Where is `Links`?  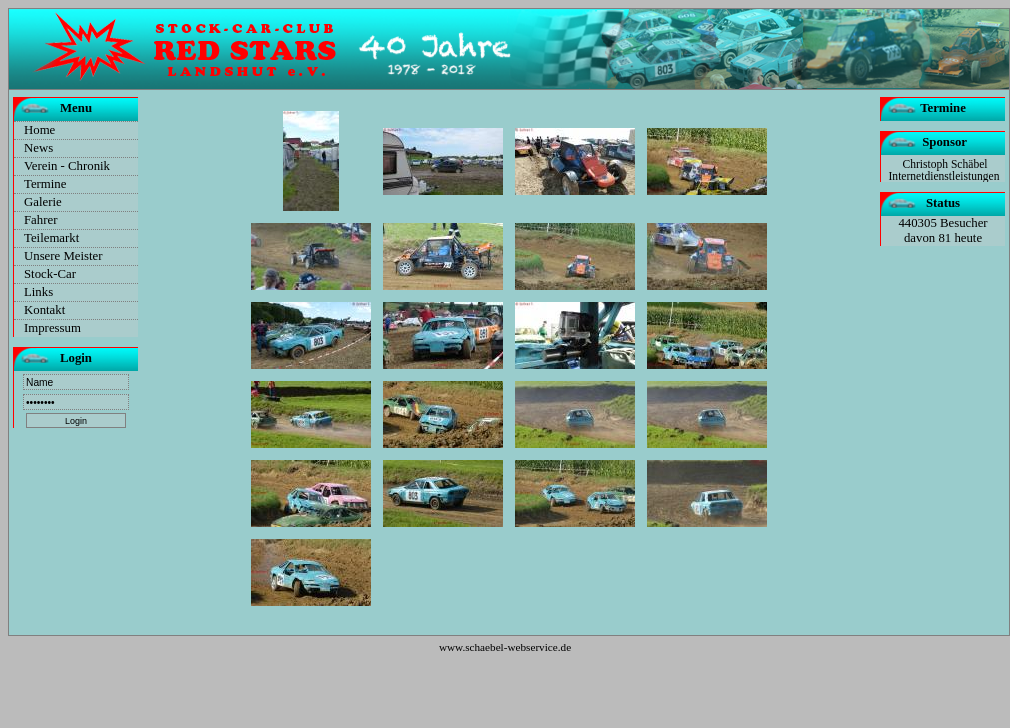
Links is located at coordinates (38, 292).